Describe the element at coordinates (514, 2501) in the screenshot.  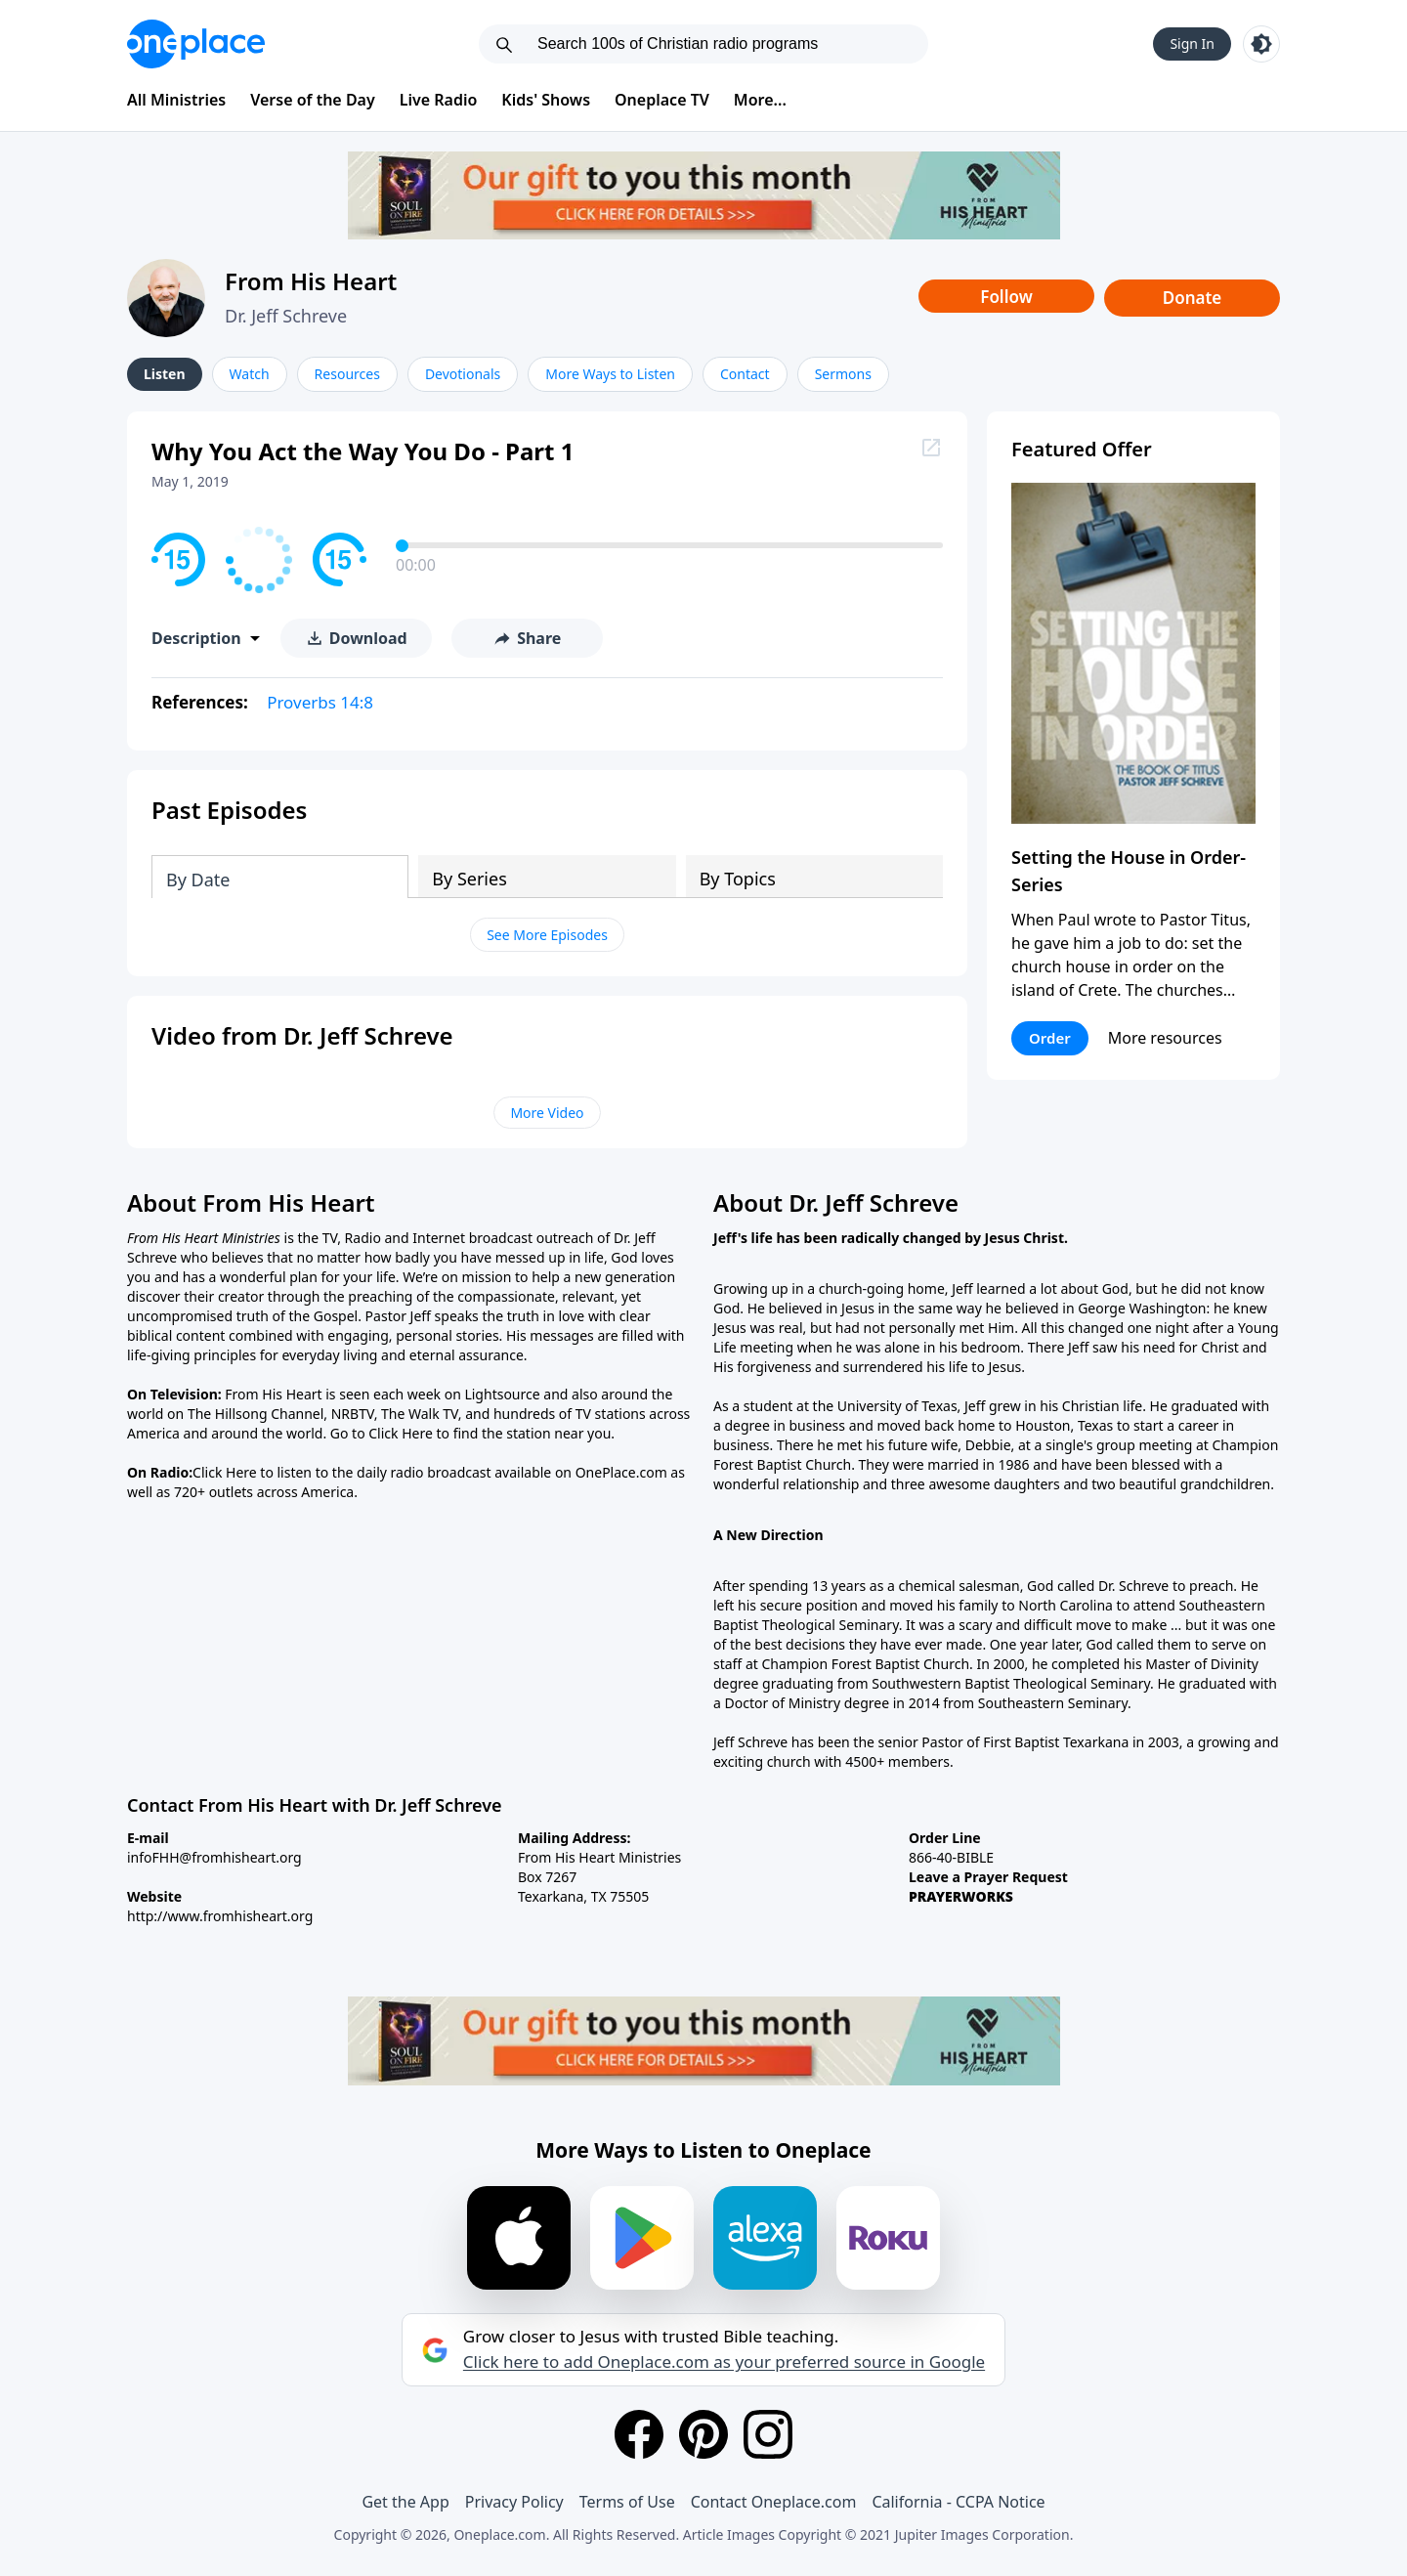
I see `Privacy Policy` at that location.